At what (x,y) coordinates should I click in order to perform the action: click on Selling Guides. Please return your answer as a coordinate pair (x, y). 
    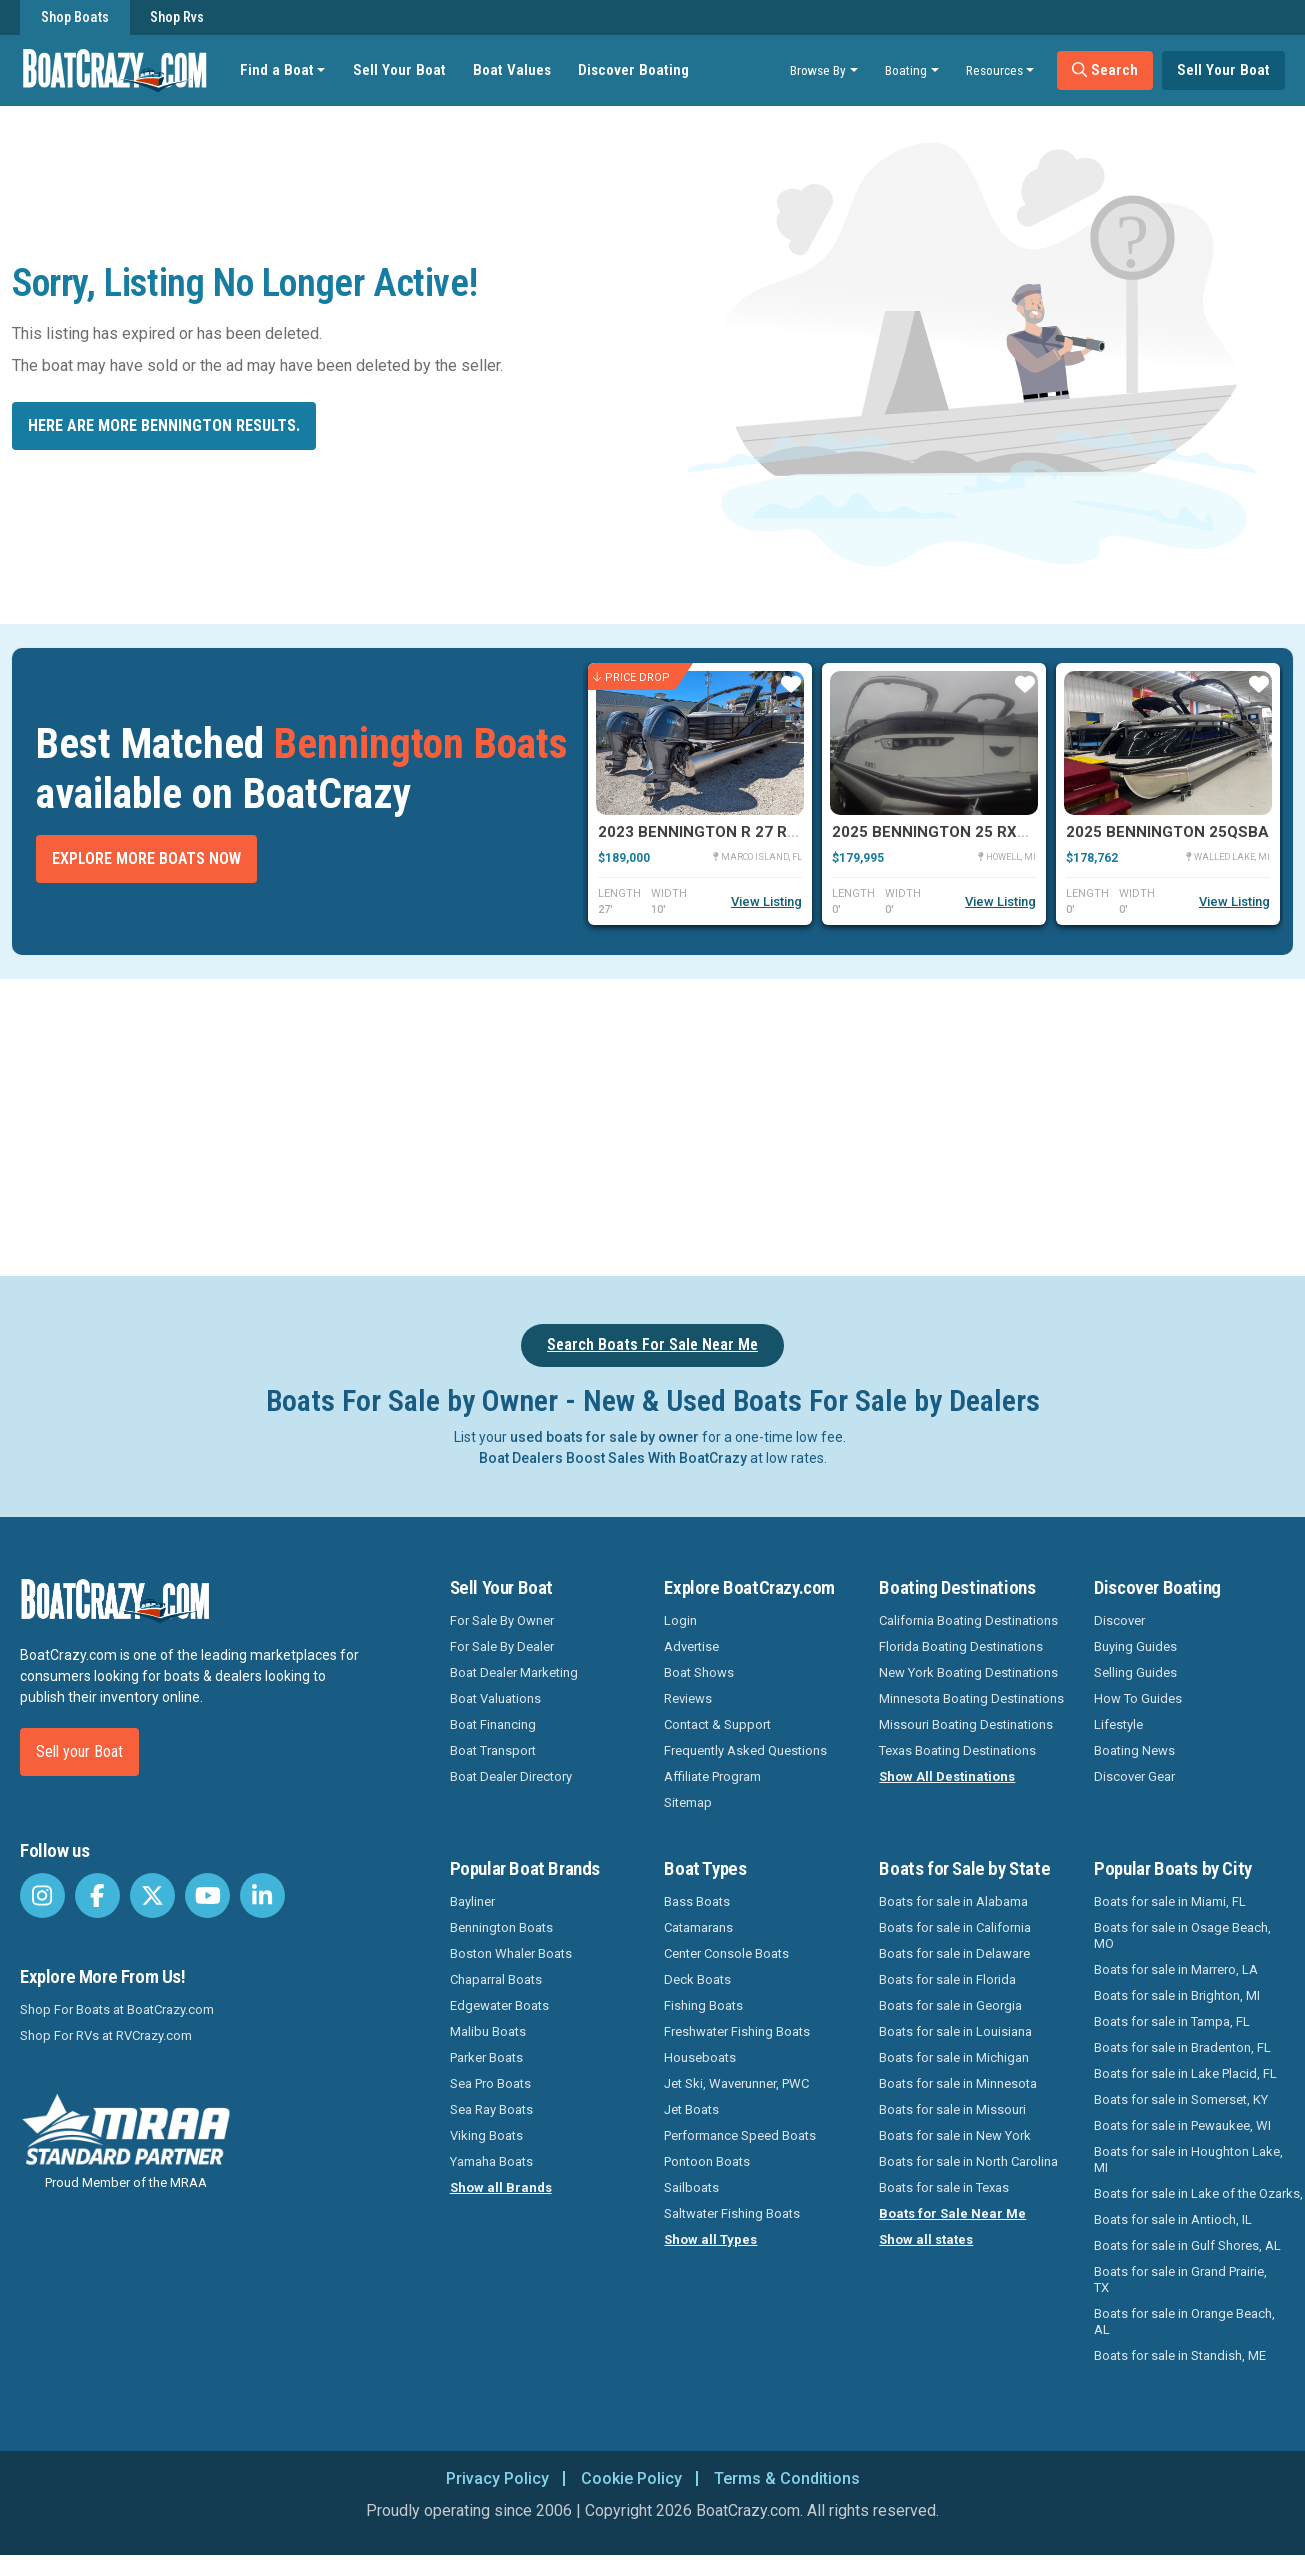
    Looking at the image, I should click on (1135, 1672).